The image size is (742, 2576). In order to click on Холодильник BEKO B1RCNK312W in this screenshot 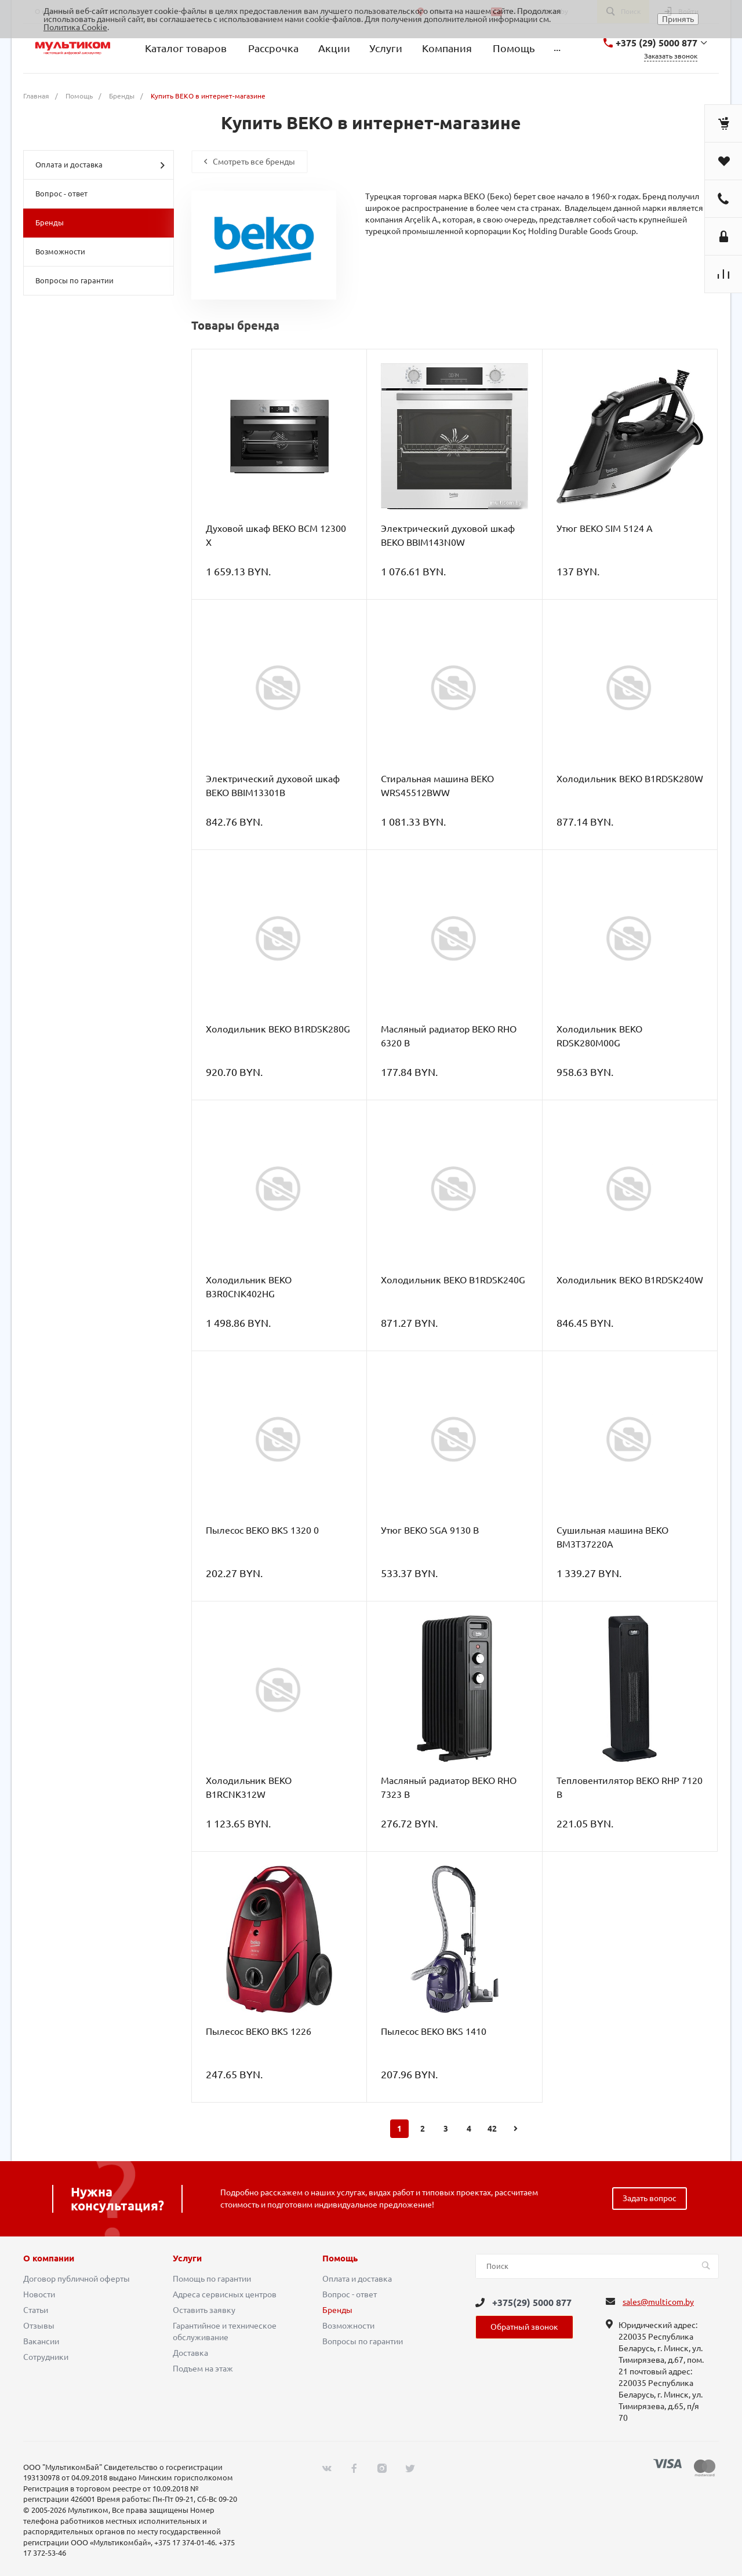, I will do `click(249, 1787)`.